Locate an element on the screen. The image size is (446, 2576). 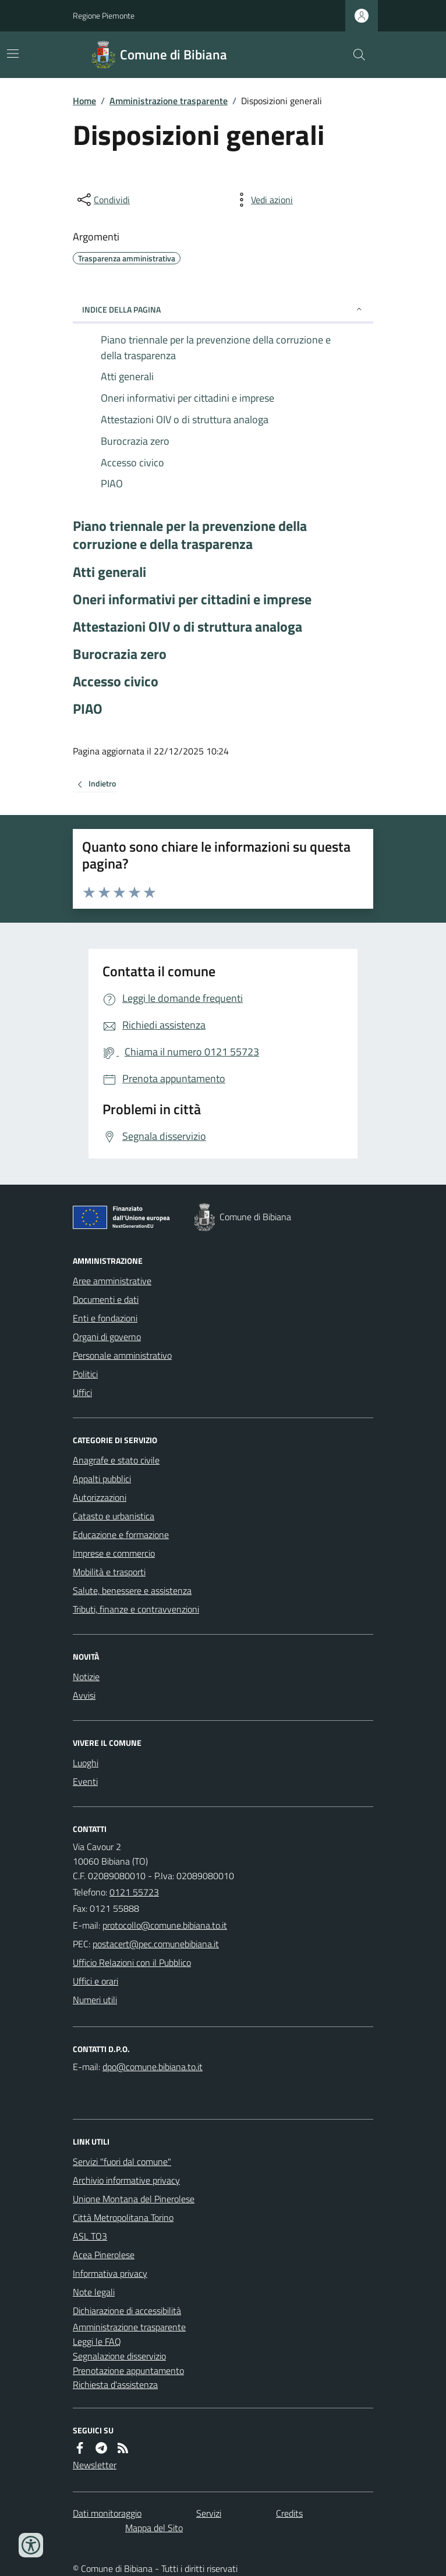
Uffici is located at coordinates (82, 1392).